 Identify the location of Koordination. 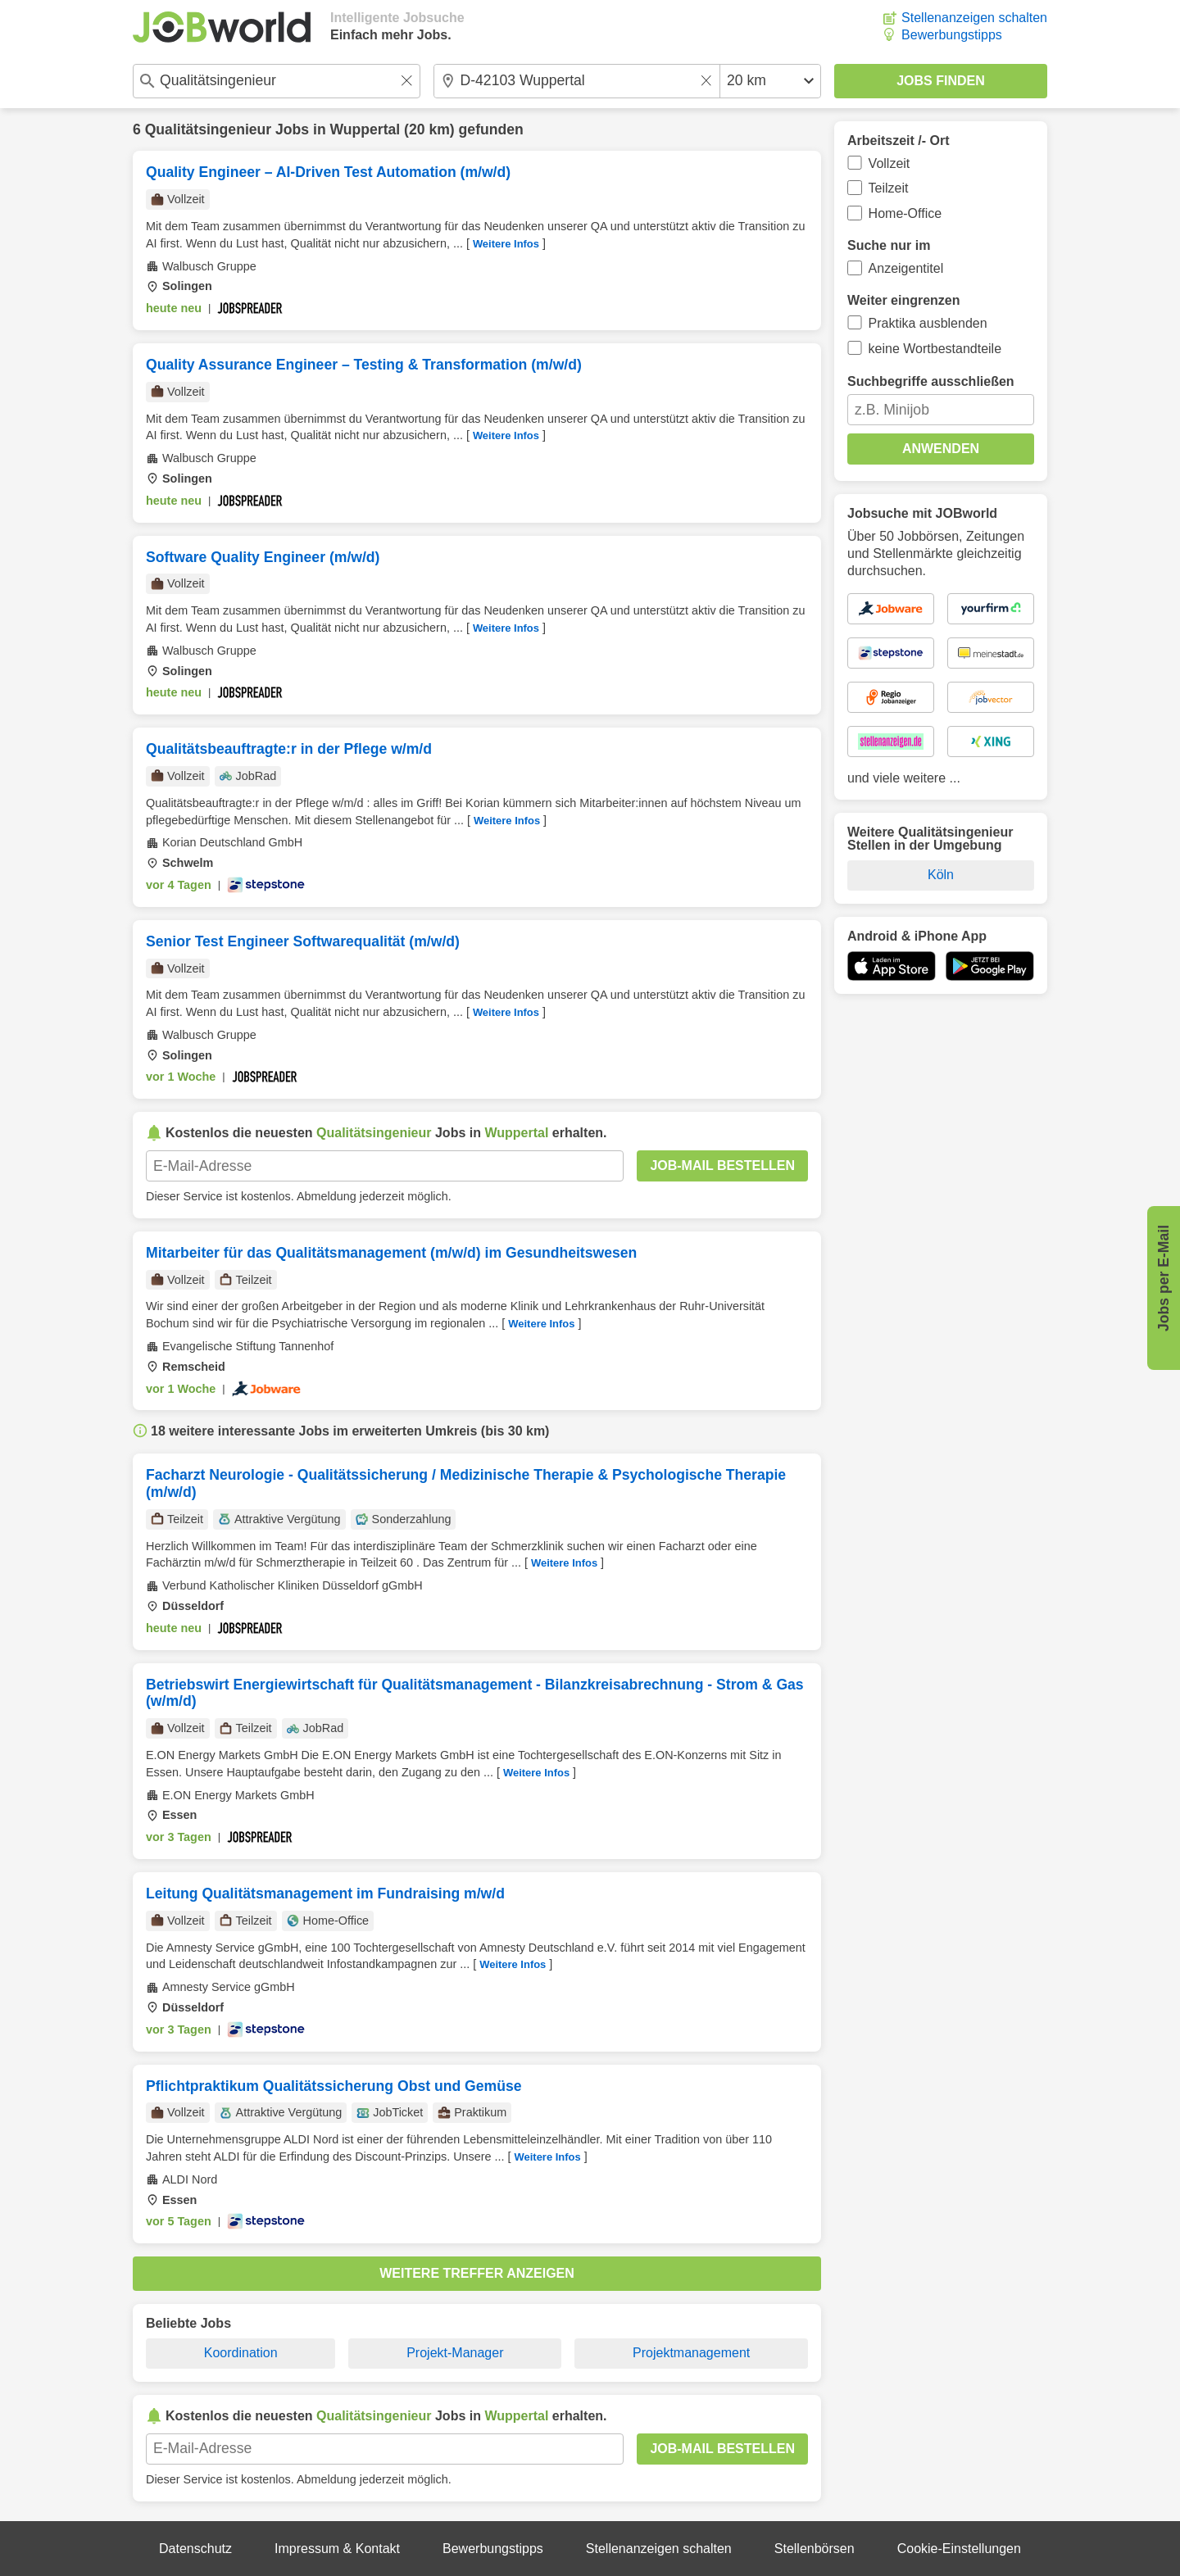
(241, 2353).